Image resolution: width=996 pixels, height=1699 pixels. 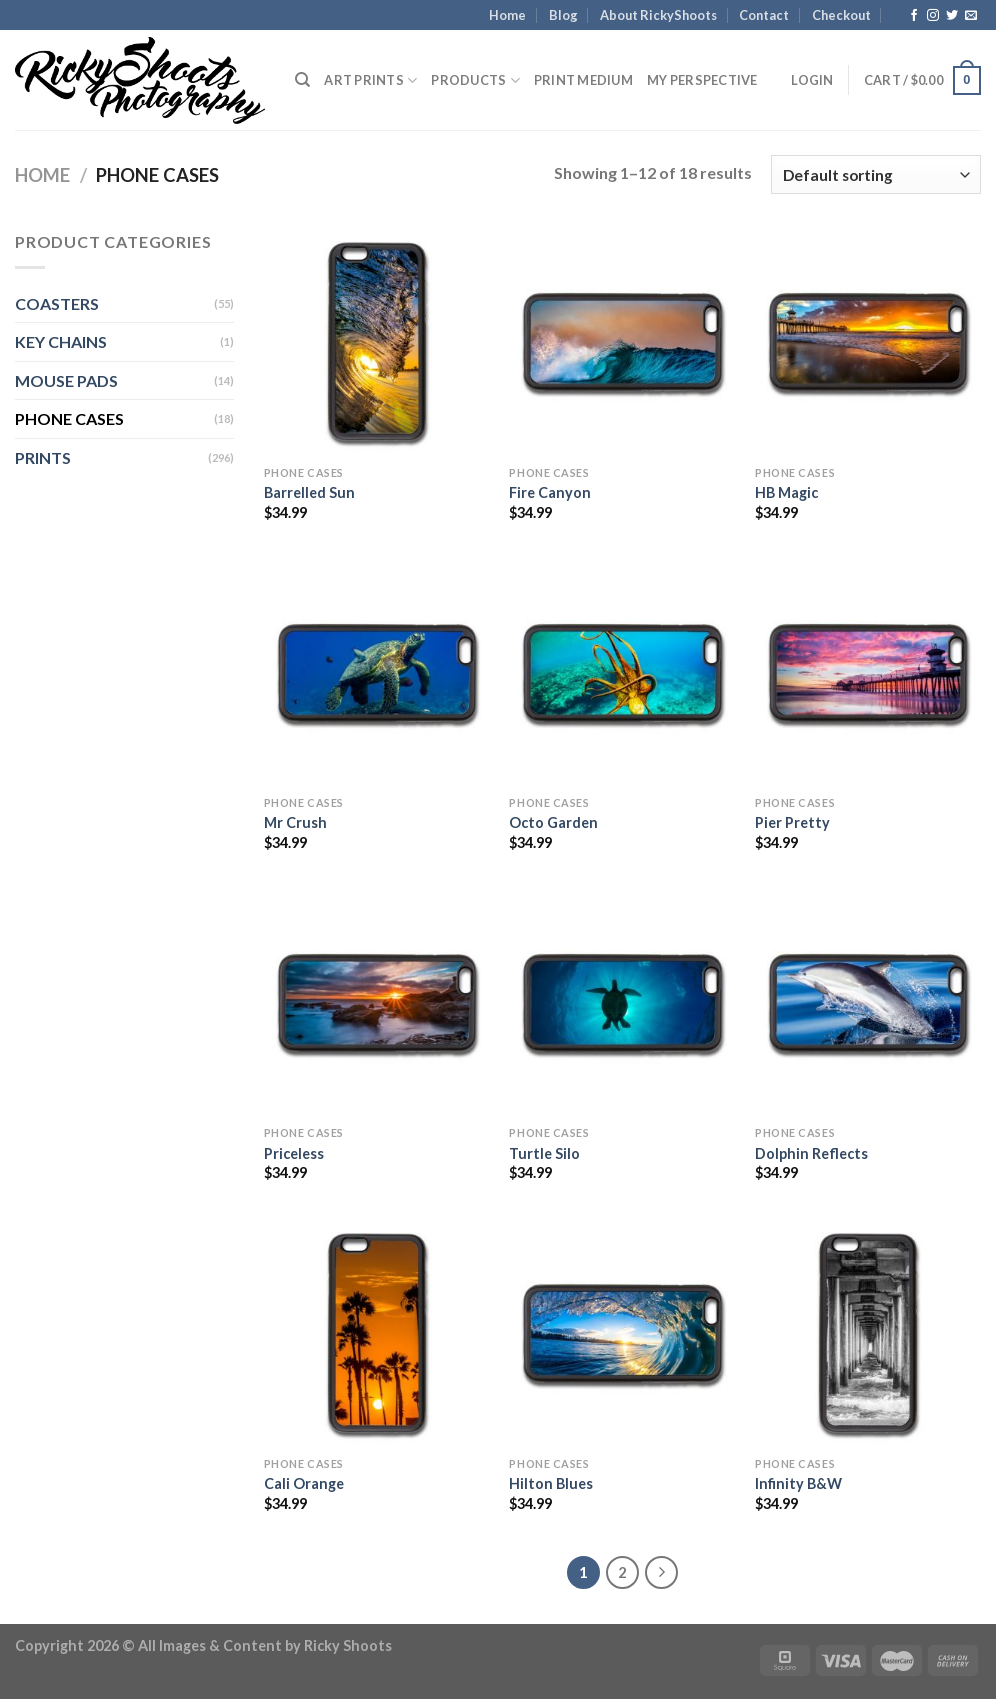 What do you see at coordinates (971, 16) in the screenshot?
I see `[Send us an email]` at bounding box center [971, 16].